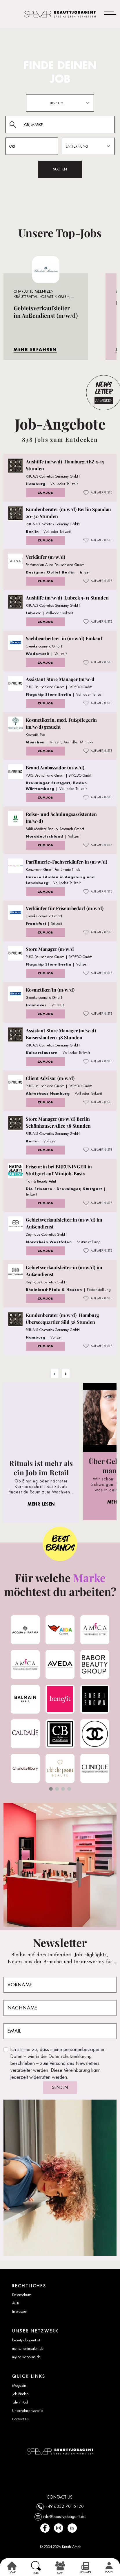 This screenshot has height=2576, width=120. Describe the element at coordinates (26, 2357) in the screenshot. I see `my-hair-and-me.de` at that location.